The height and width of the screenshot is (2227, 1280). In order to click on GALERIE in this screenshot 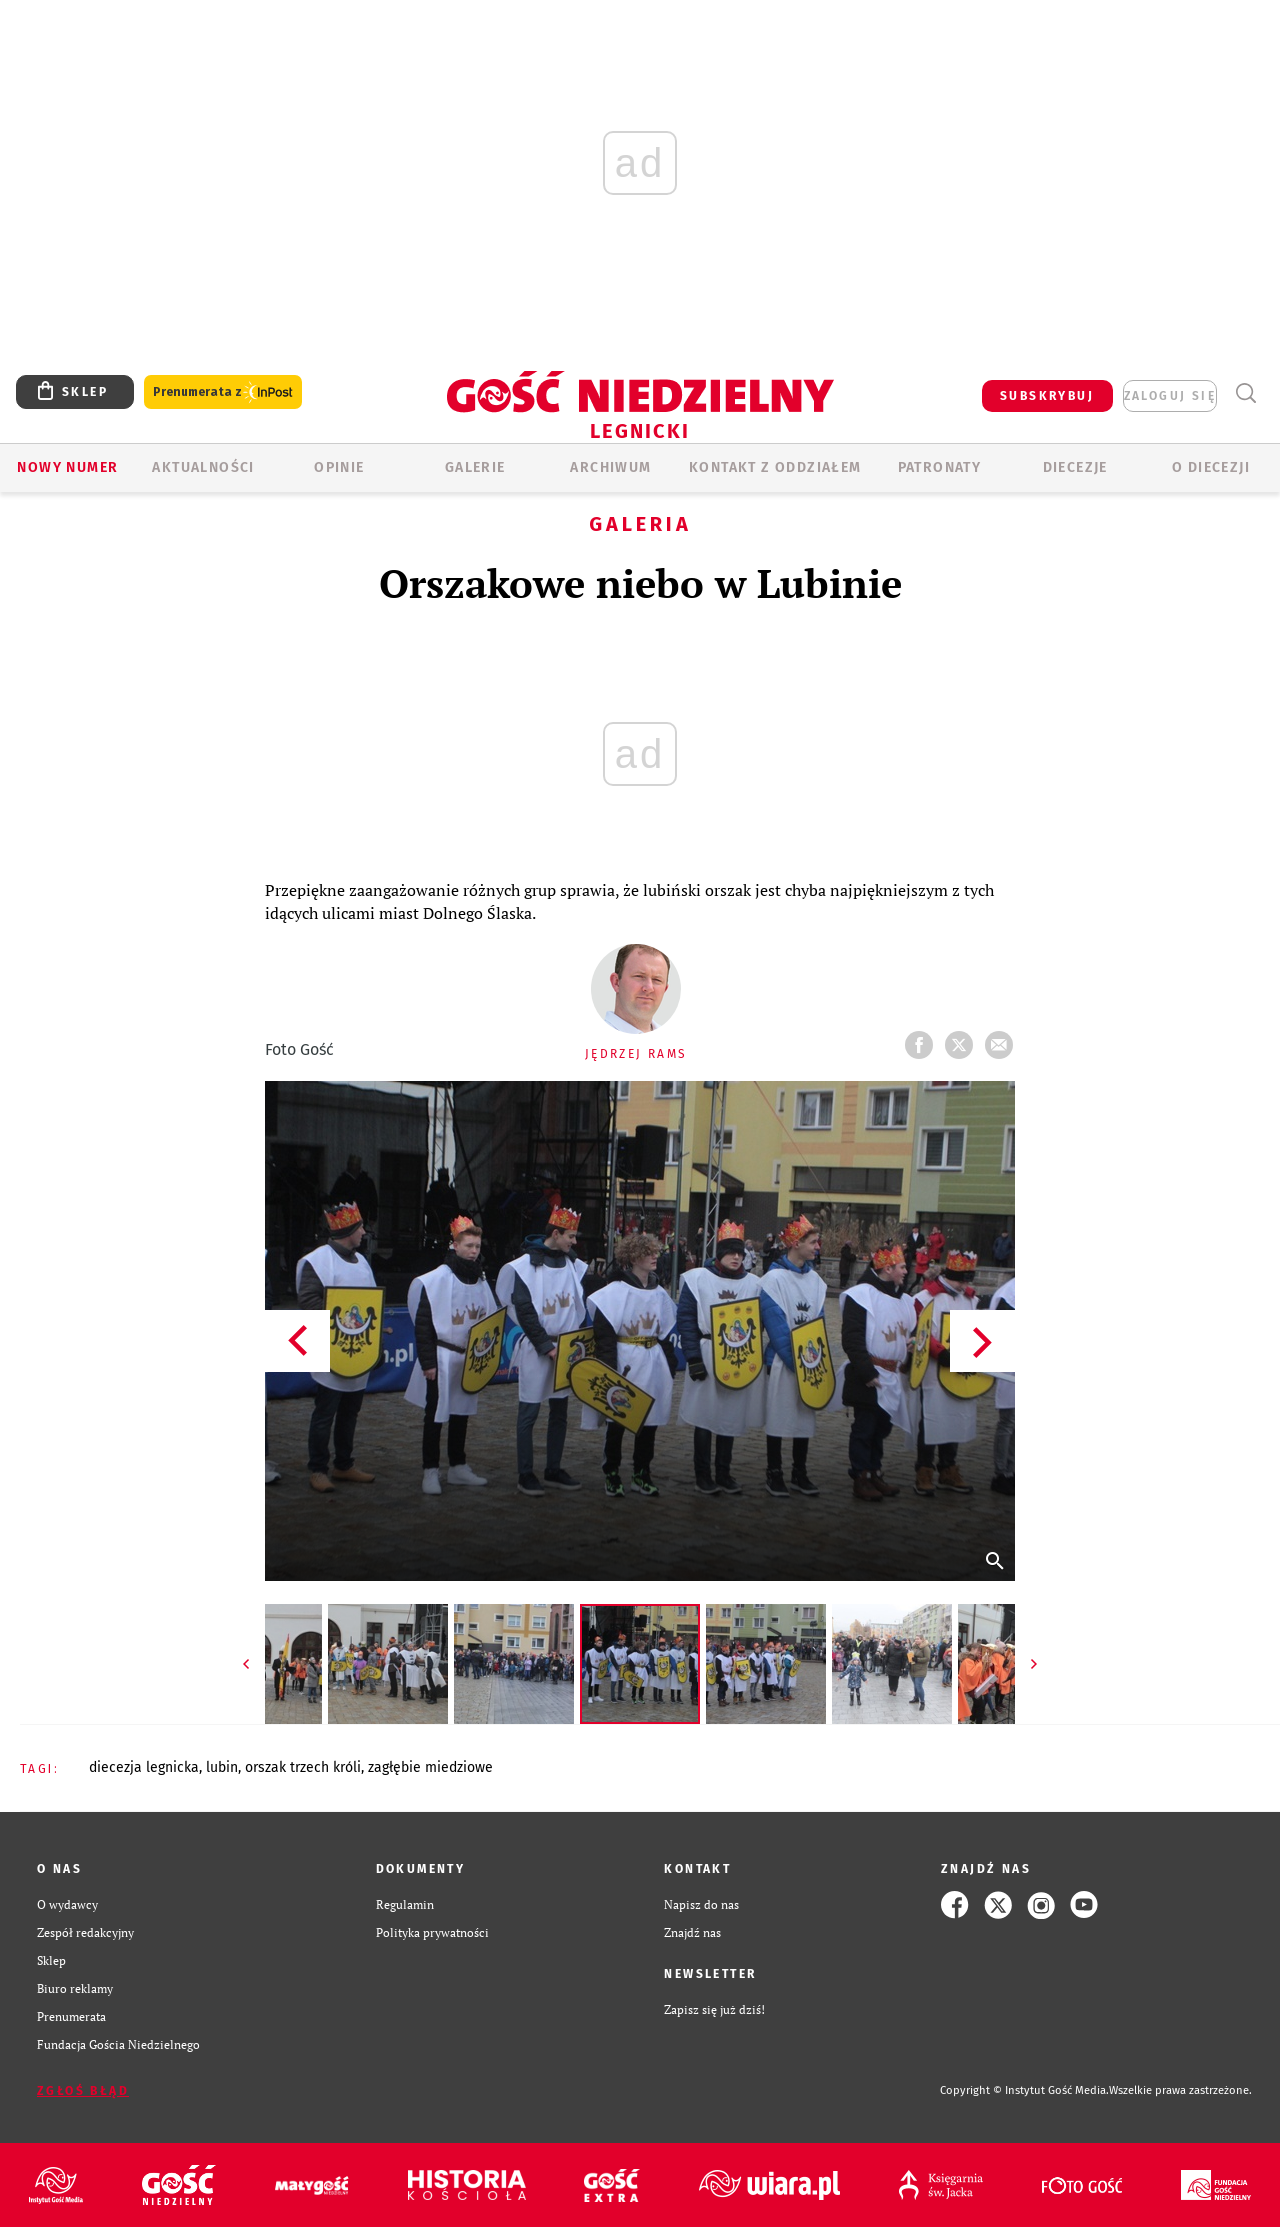, I will do `click(475, 467)`.